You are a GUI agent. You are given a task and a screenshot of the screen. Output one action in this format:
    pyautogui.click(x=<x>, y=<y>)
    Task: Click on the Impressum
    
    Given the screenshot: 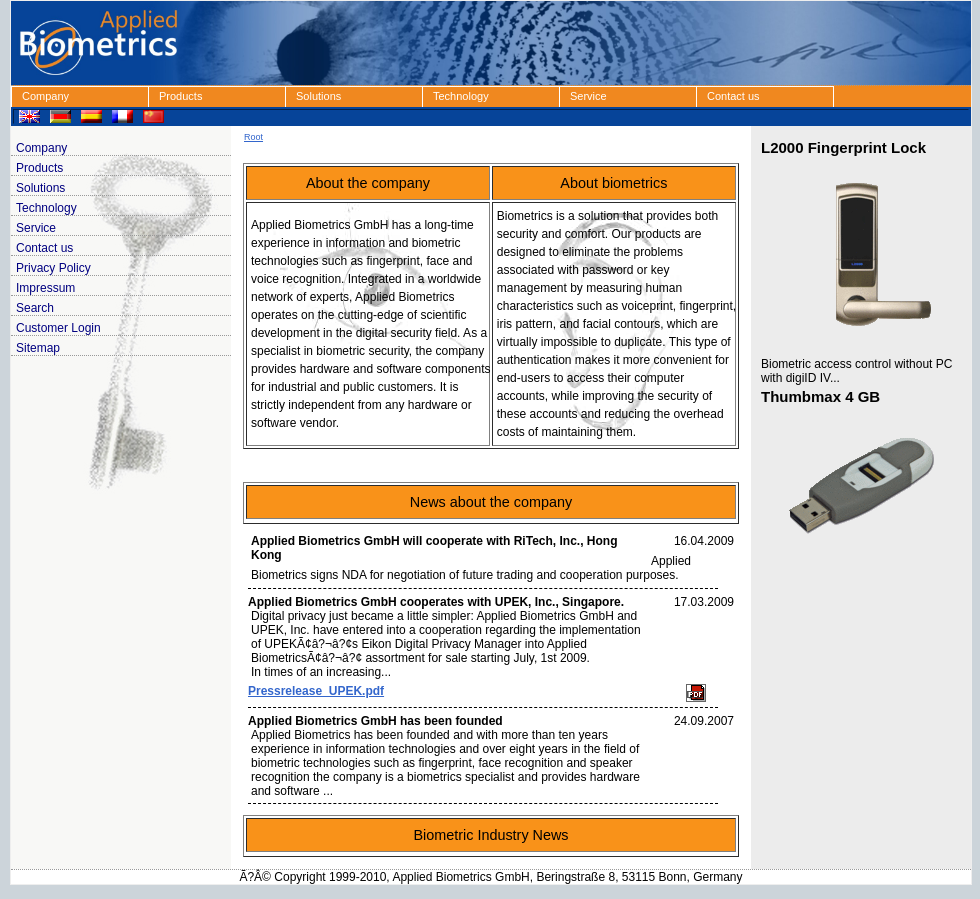 What is the action you would take?
    pyautogui.click(x=45, y=288)
    